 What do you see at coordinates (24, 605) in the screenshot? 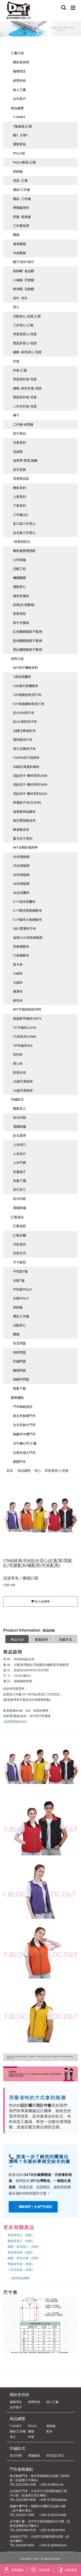
I see `斜袖(拉克蘭袖)` at bounding box center [24, 605].